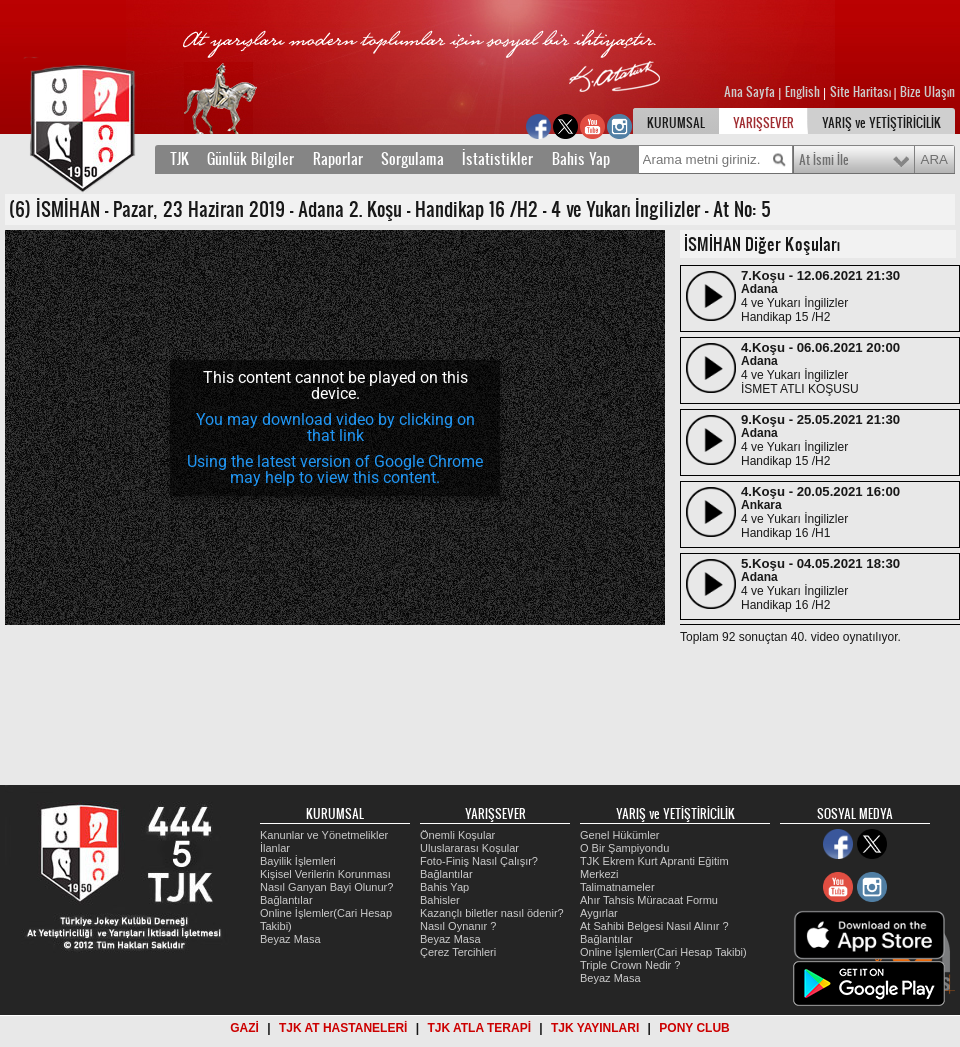 The width and height of the screenshot is (960, 1047). Describe the element at coordinates (624, 848) in the screenshot. I see `O Bir Şampiyondu` at that location.